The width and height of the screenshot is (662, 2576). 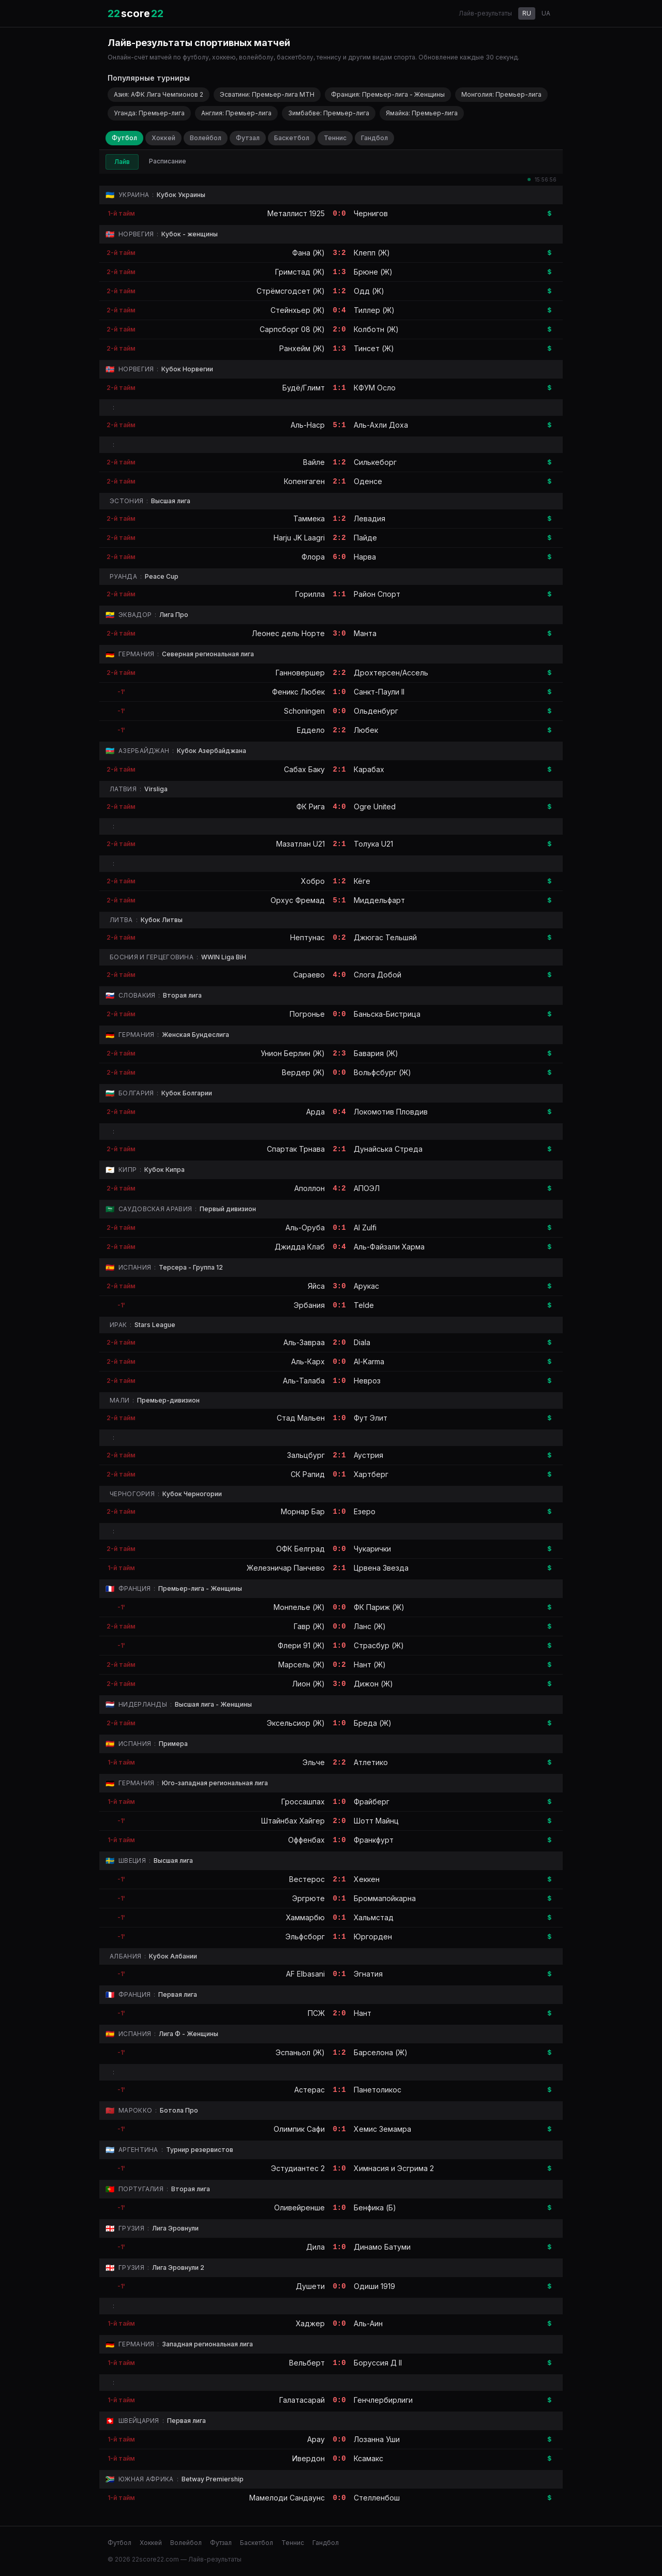 I want to click on Лайв, so click(x=122, y=161).